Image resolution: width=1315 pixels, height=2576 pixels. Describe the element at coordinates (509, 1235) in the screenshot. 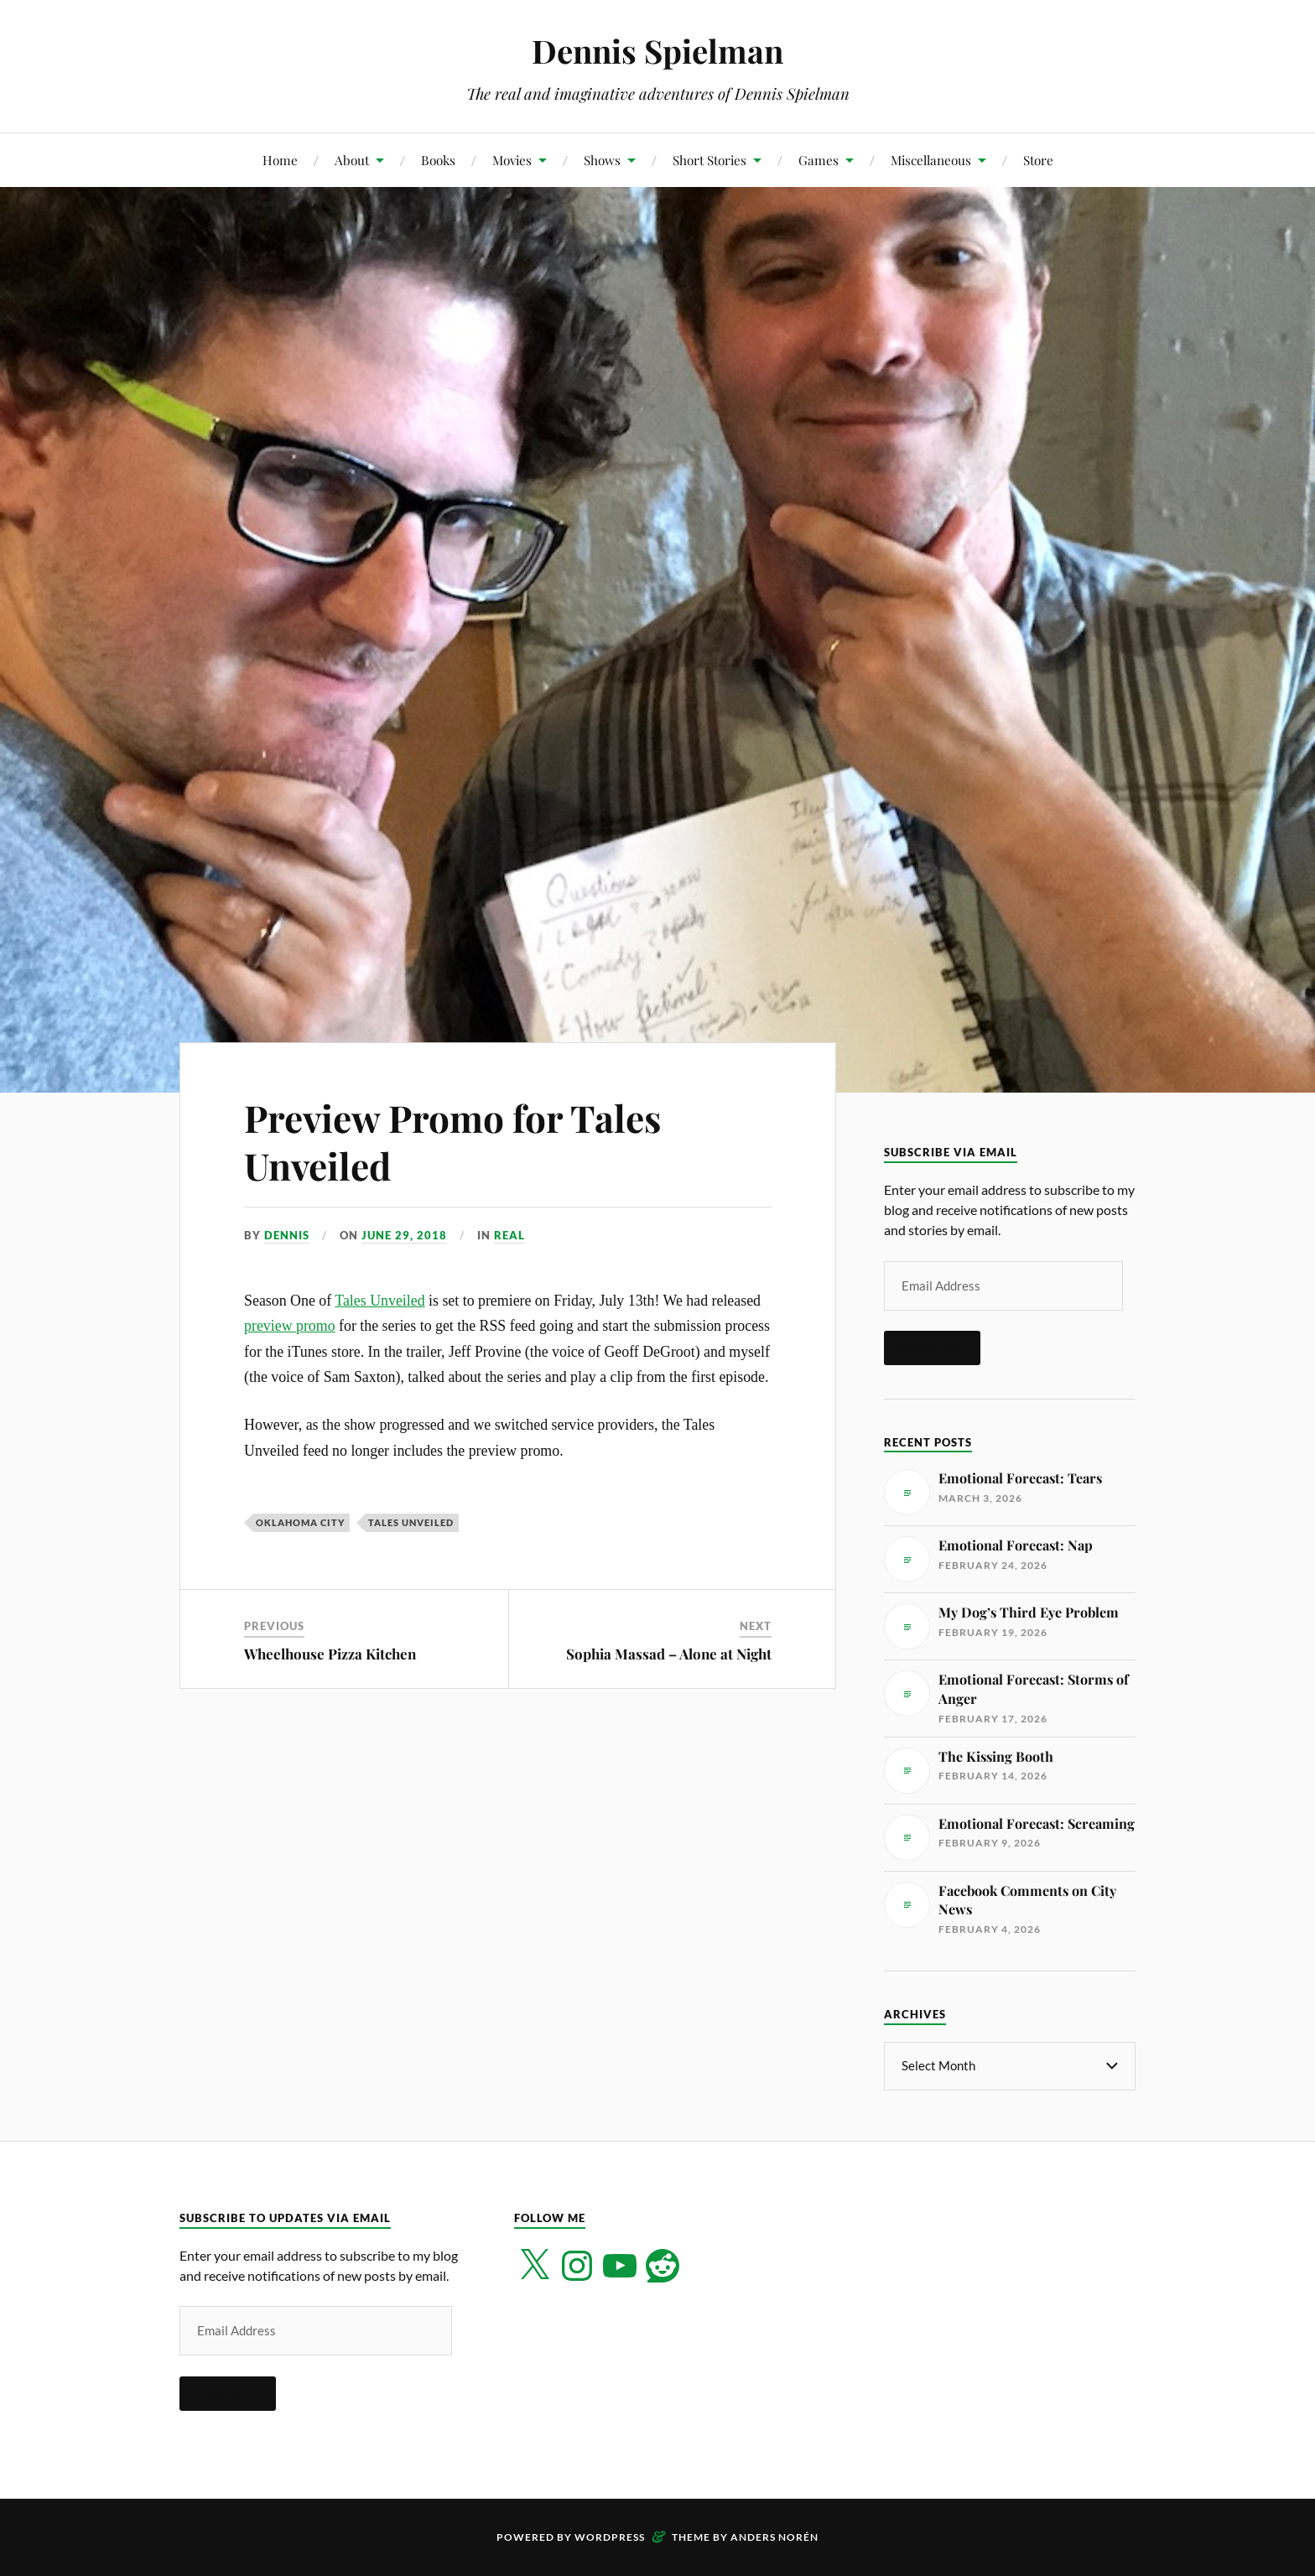

I see `Real` at that location.